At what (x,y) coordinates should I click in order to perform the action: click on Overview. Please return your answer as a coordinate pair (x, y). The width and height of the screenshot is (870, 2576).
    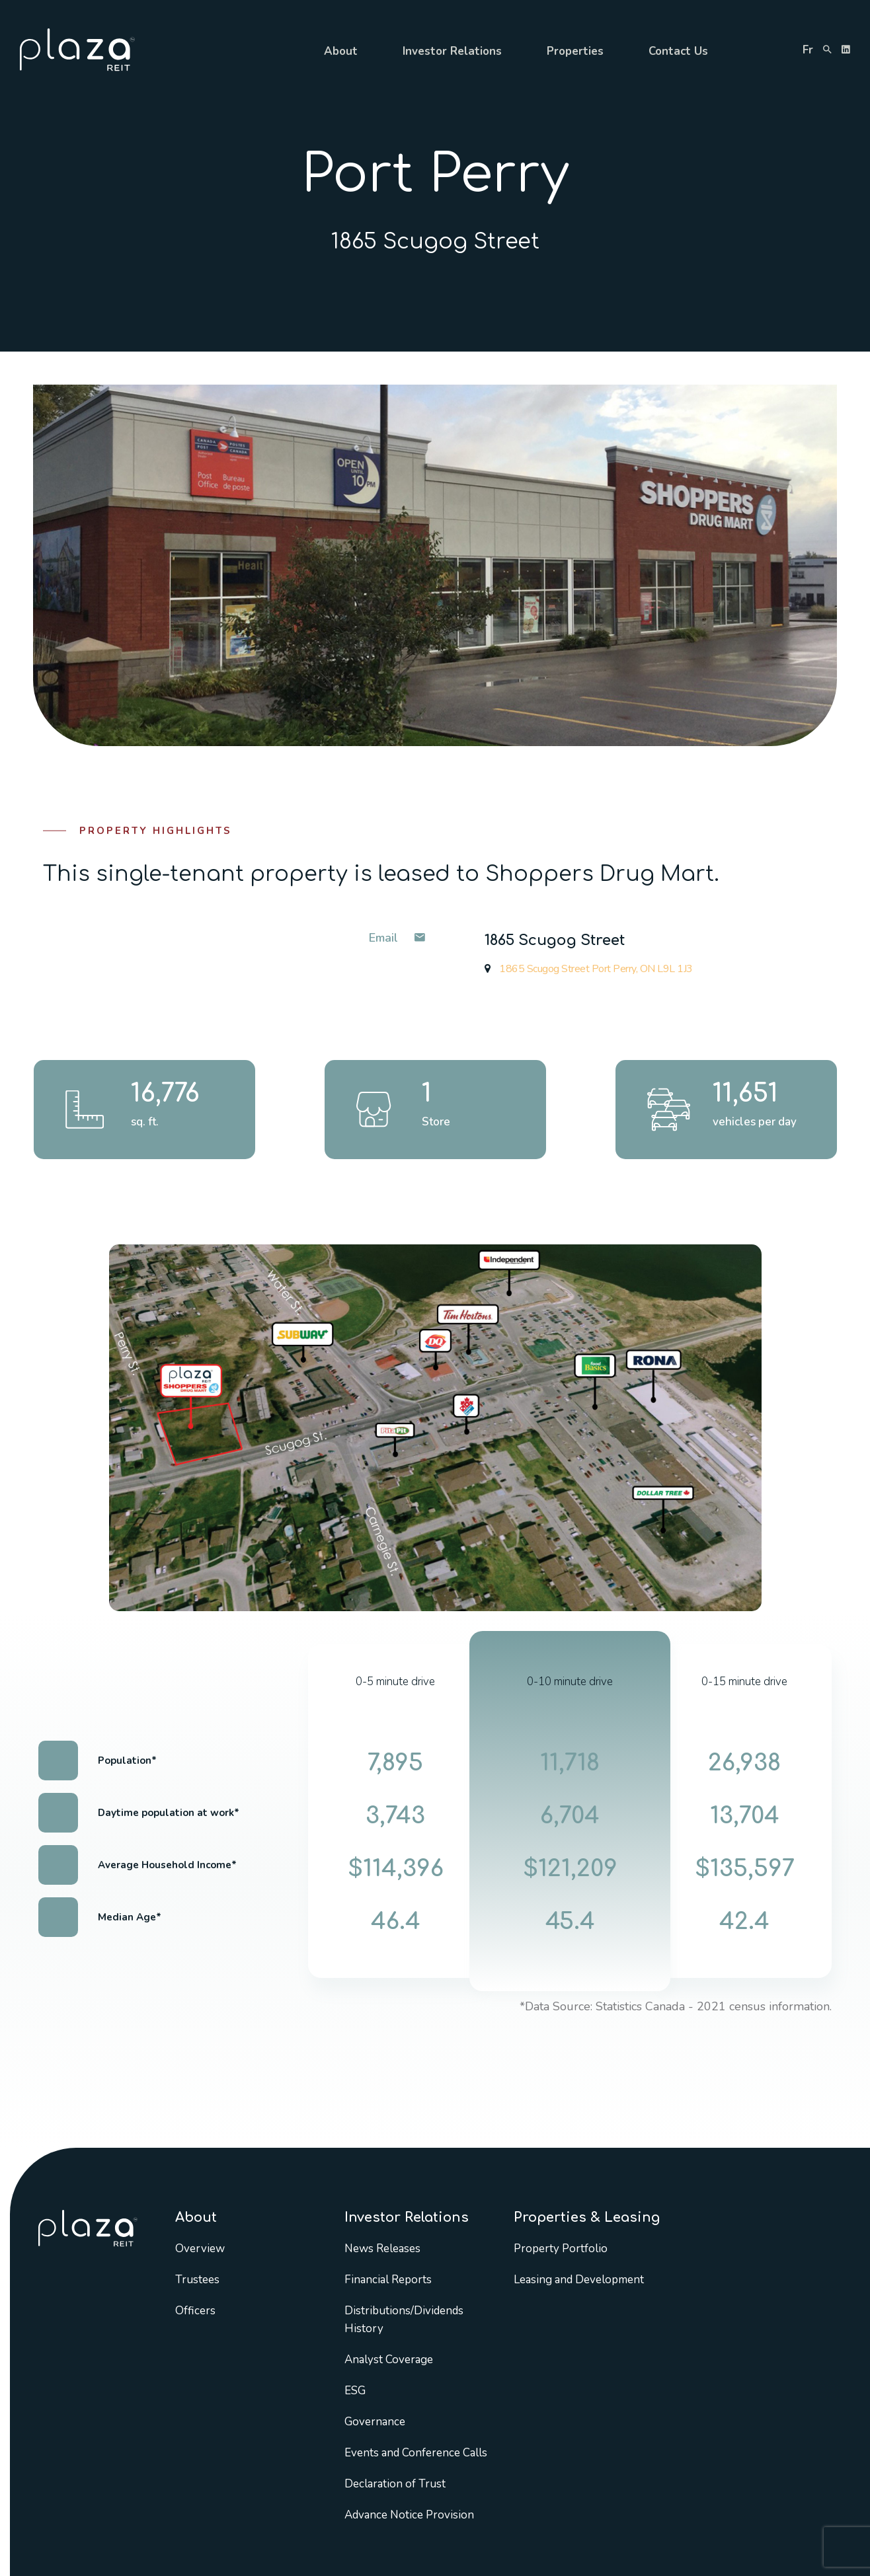
    Looking at the image, I should click on (200, 2248).